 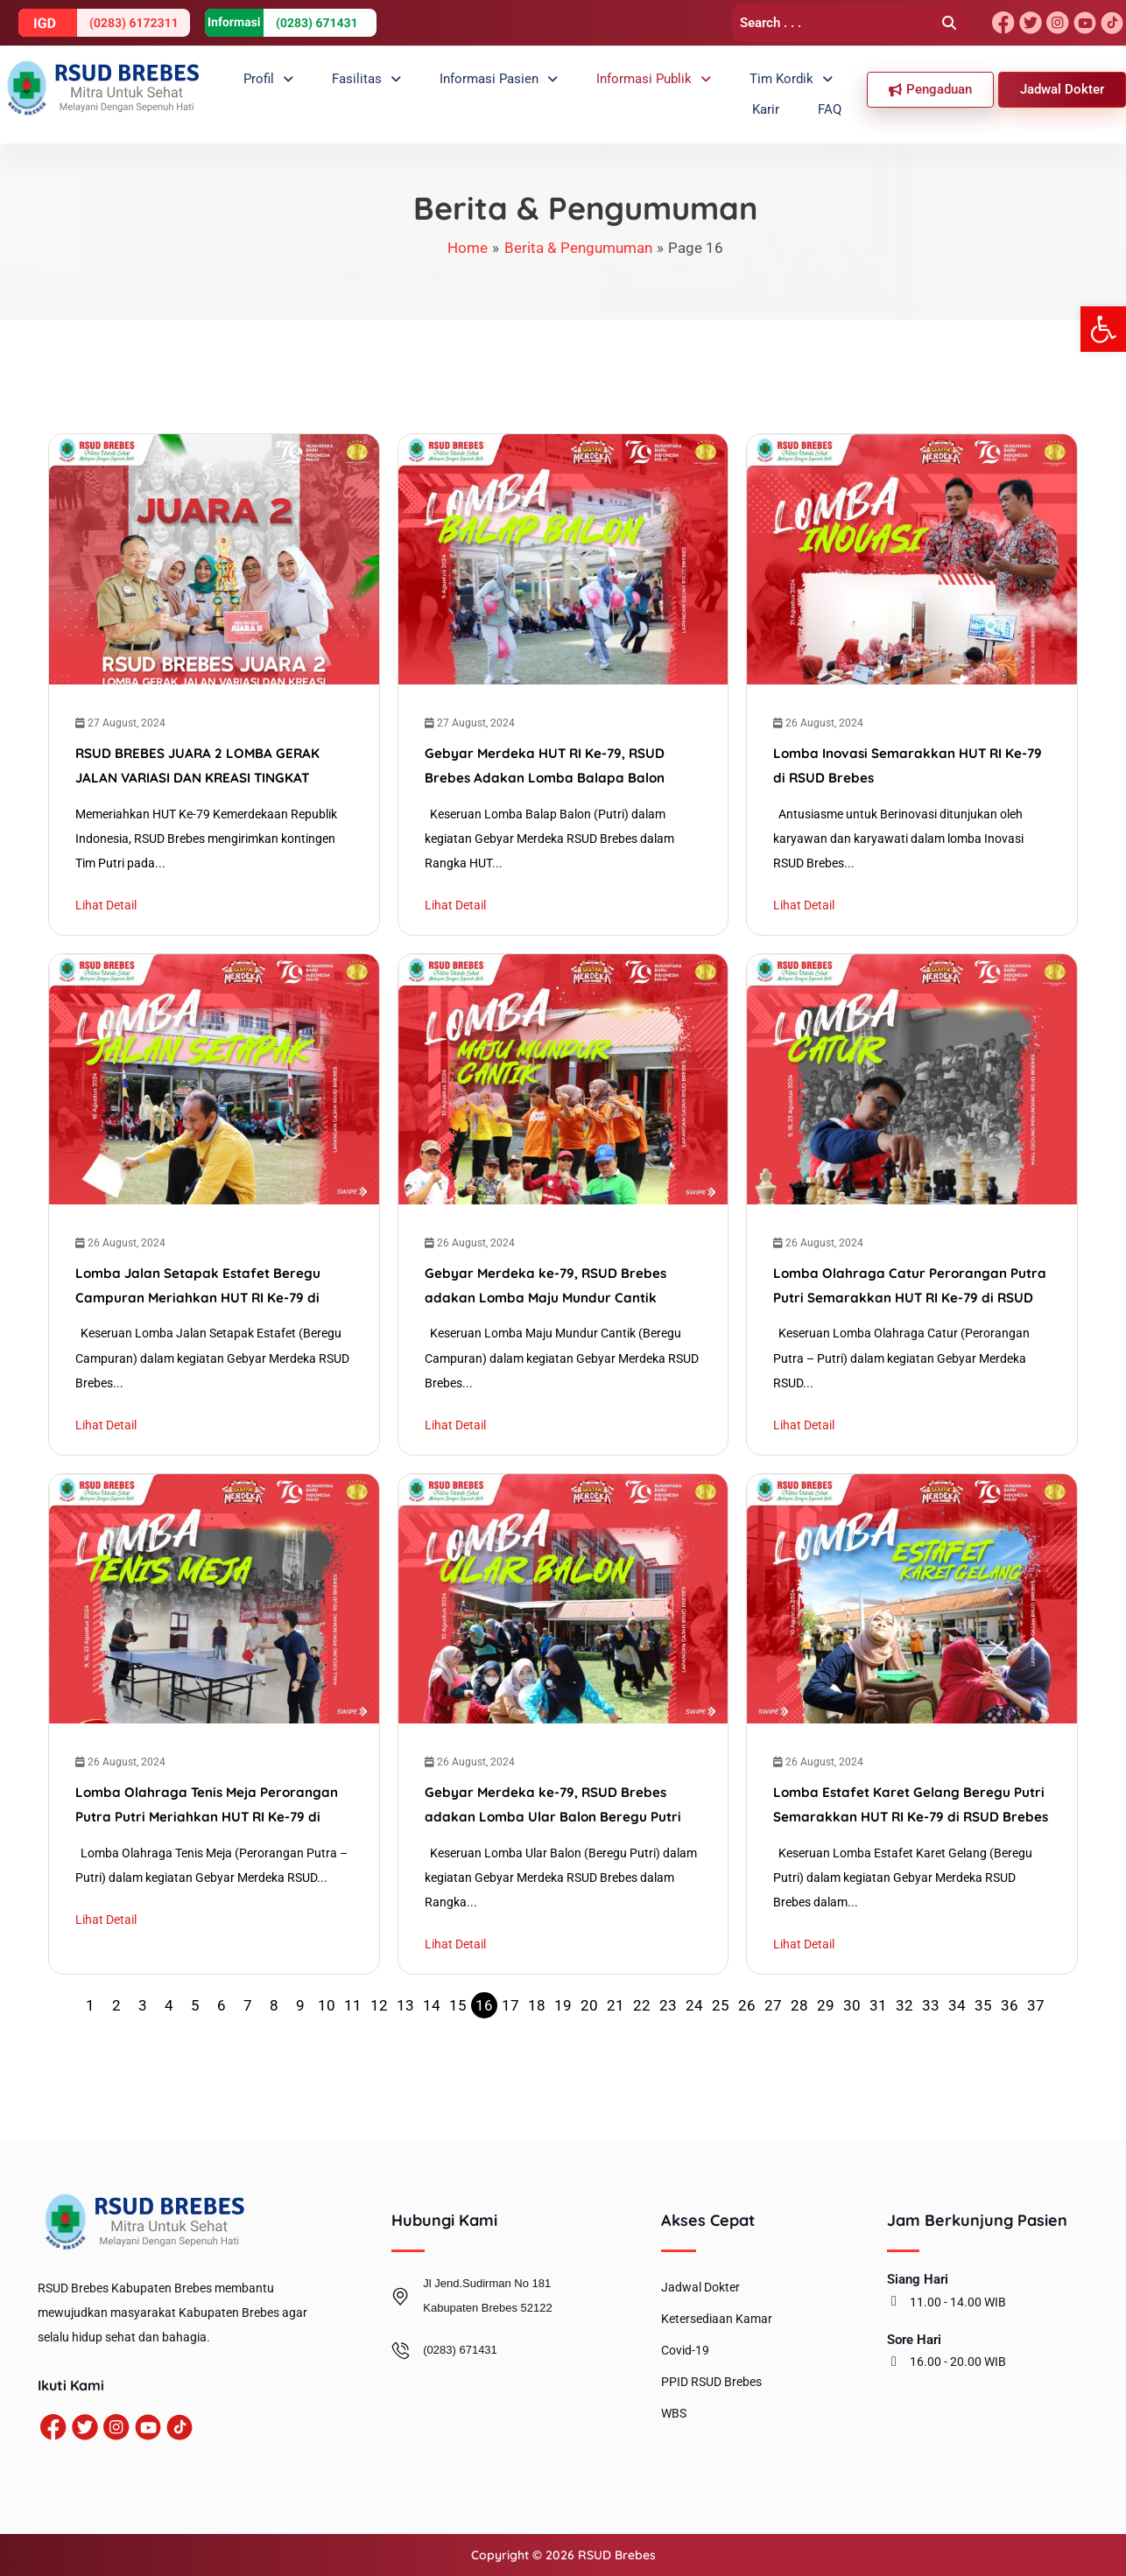 What do you see at coordinates (563, 2065) in the screenshot?
I see `19` at bounding box center [563, 2065].